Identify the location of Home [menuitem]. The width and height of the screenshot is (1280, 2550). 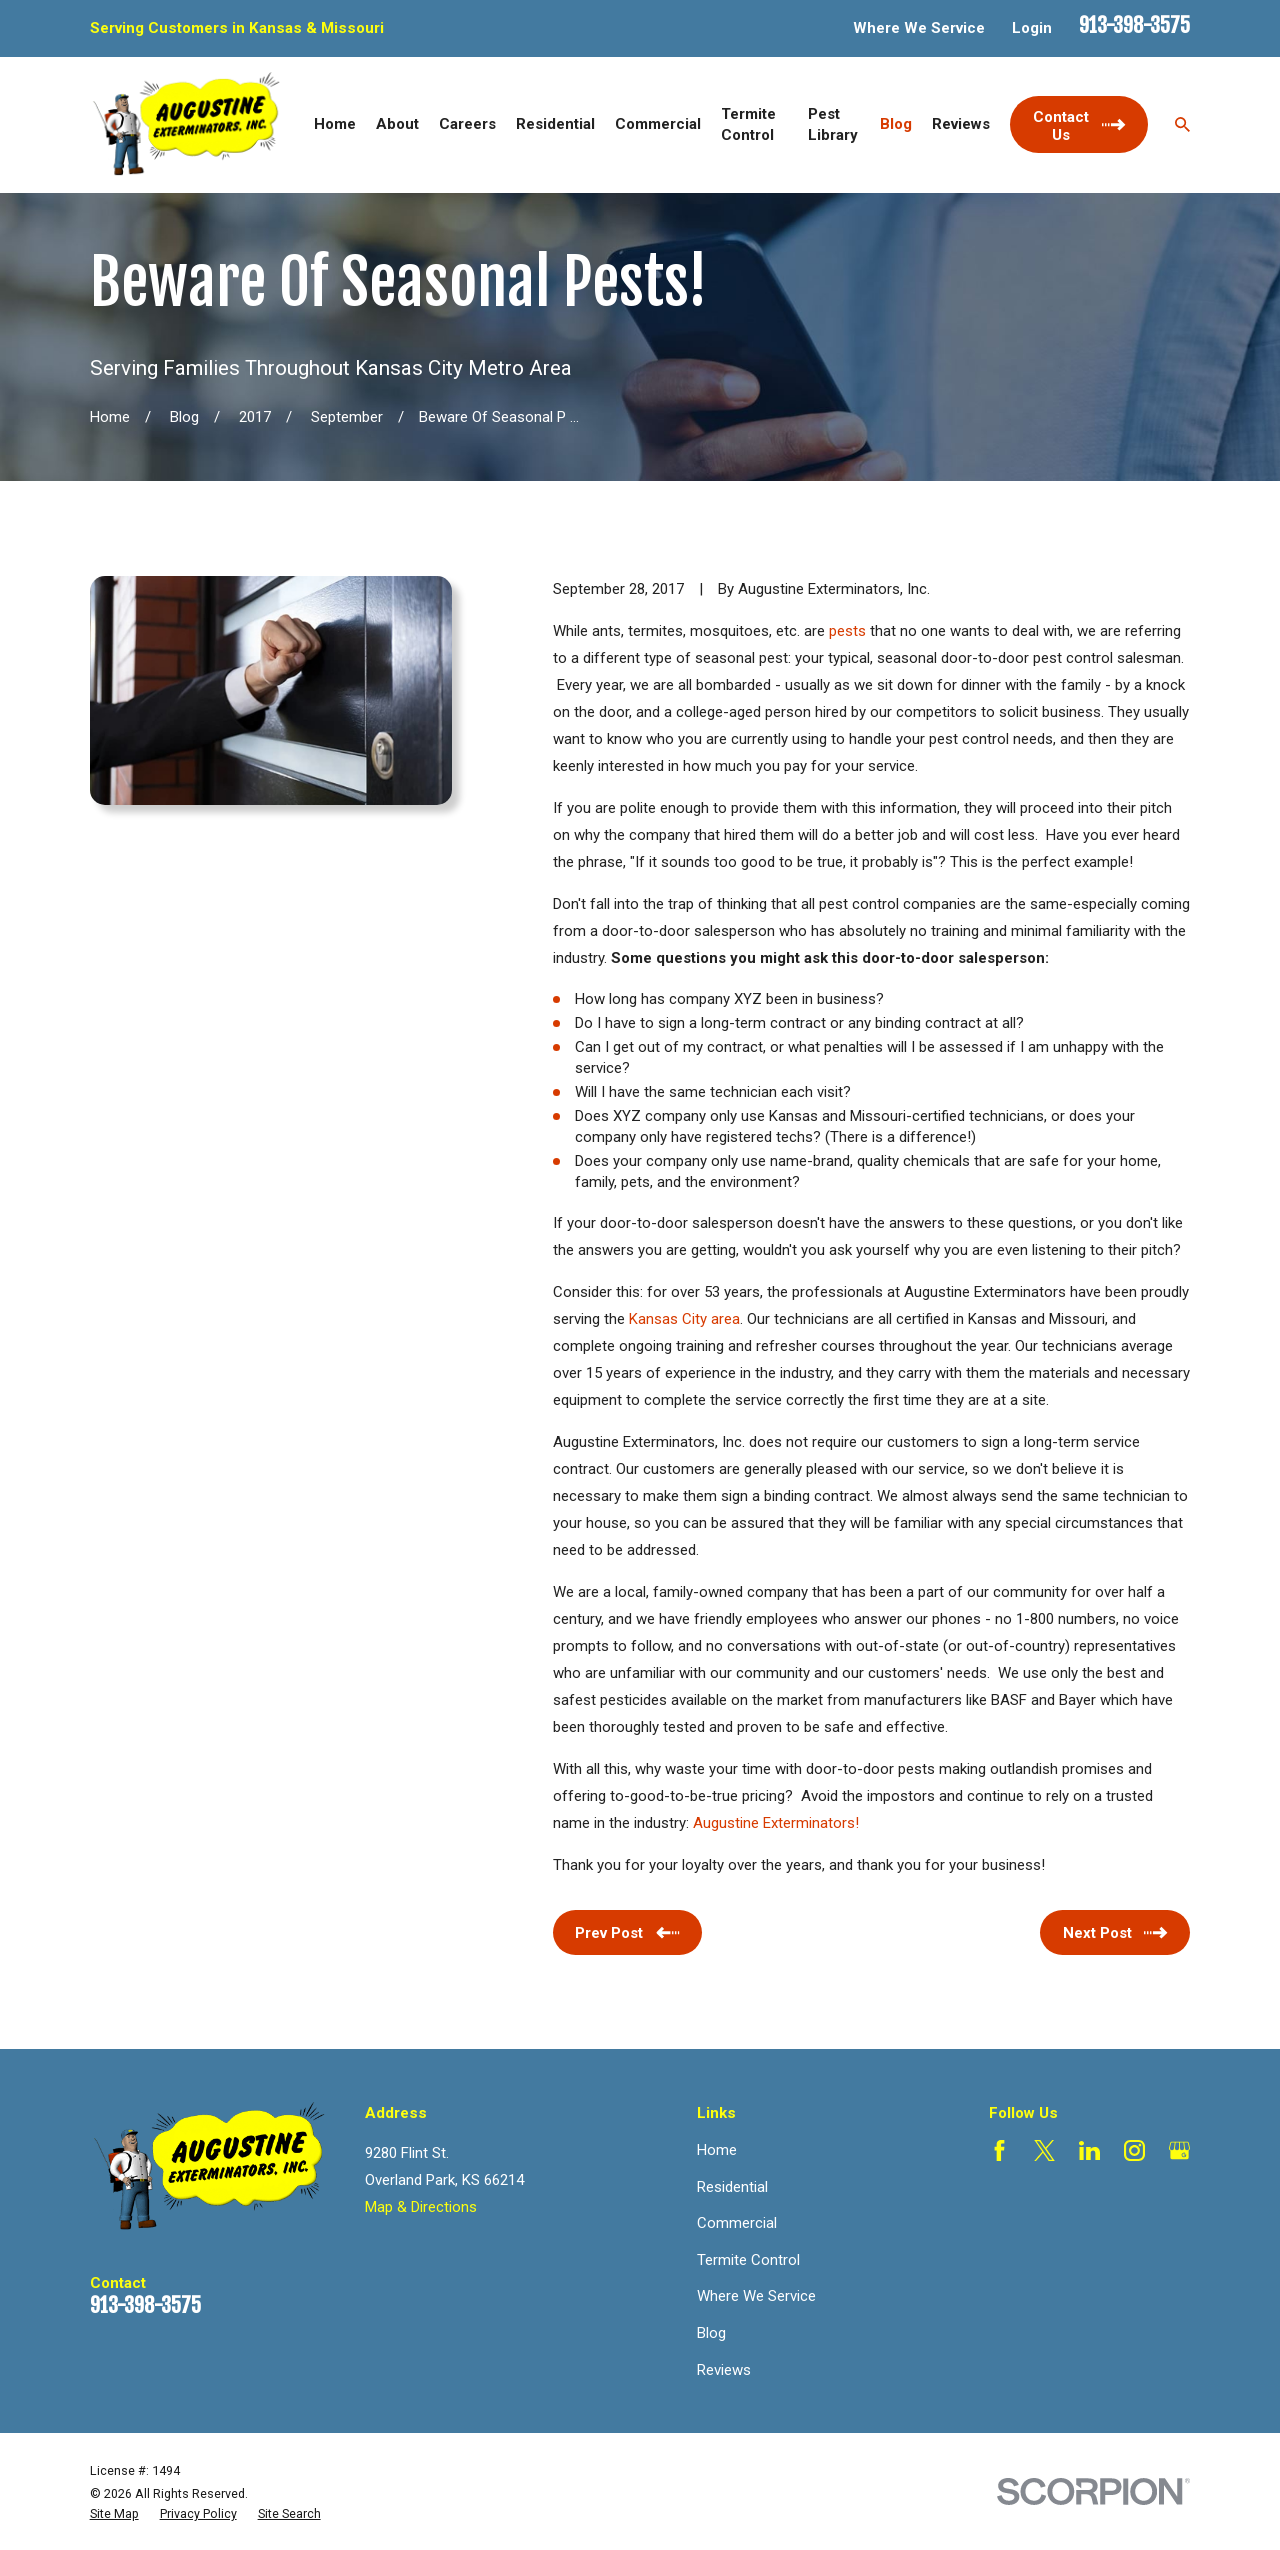
(335, 124).